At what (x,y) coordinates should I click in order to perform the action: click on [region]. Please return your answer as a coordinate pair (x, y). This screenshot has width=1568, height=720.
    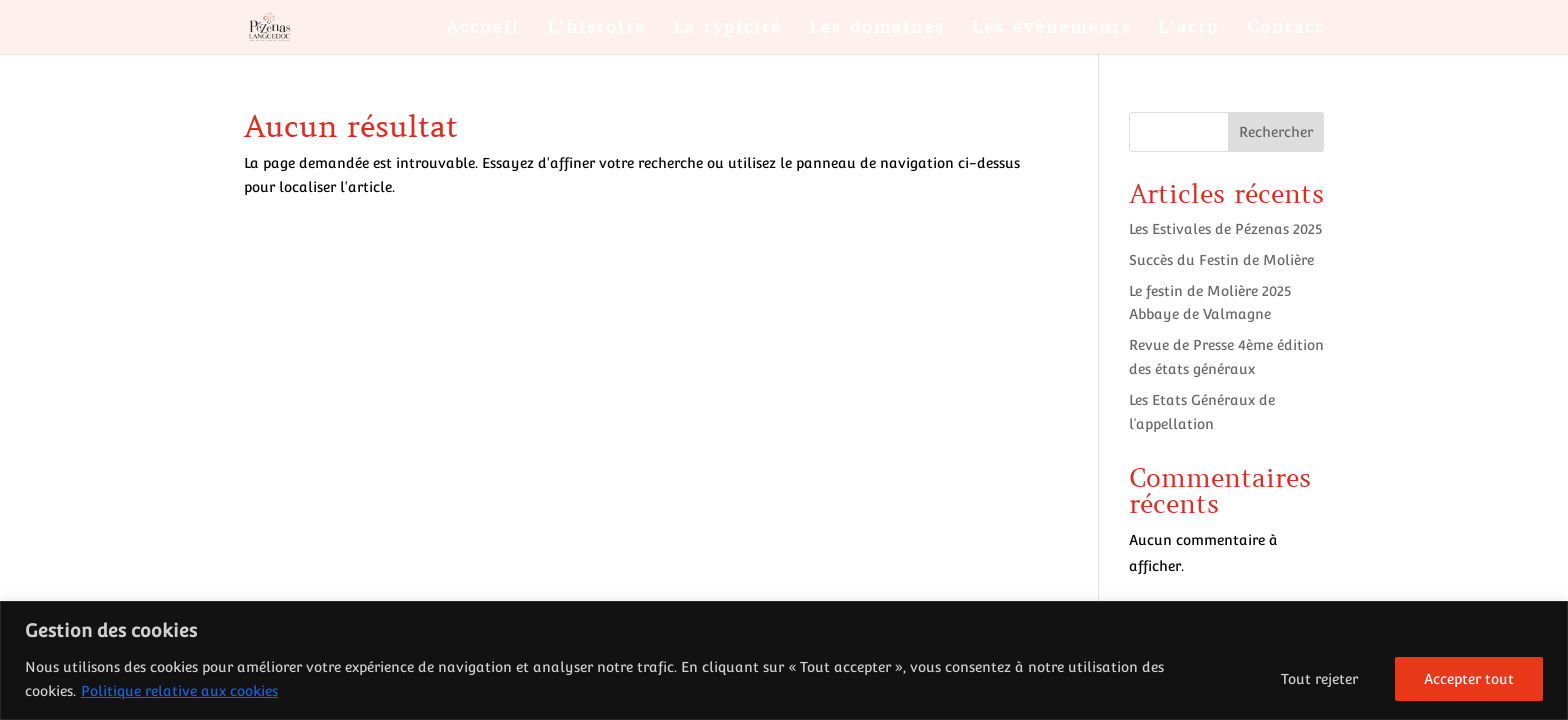
    Looking at the image, I should click on (784, 660).